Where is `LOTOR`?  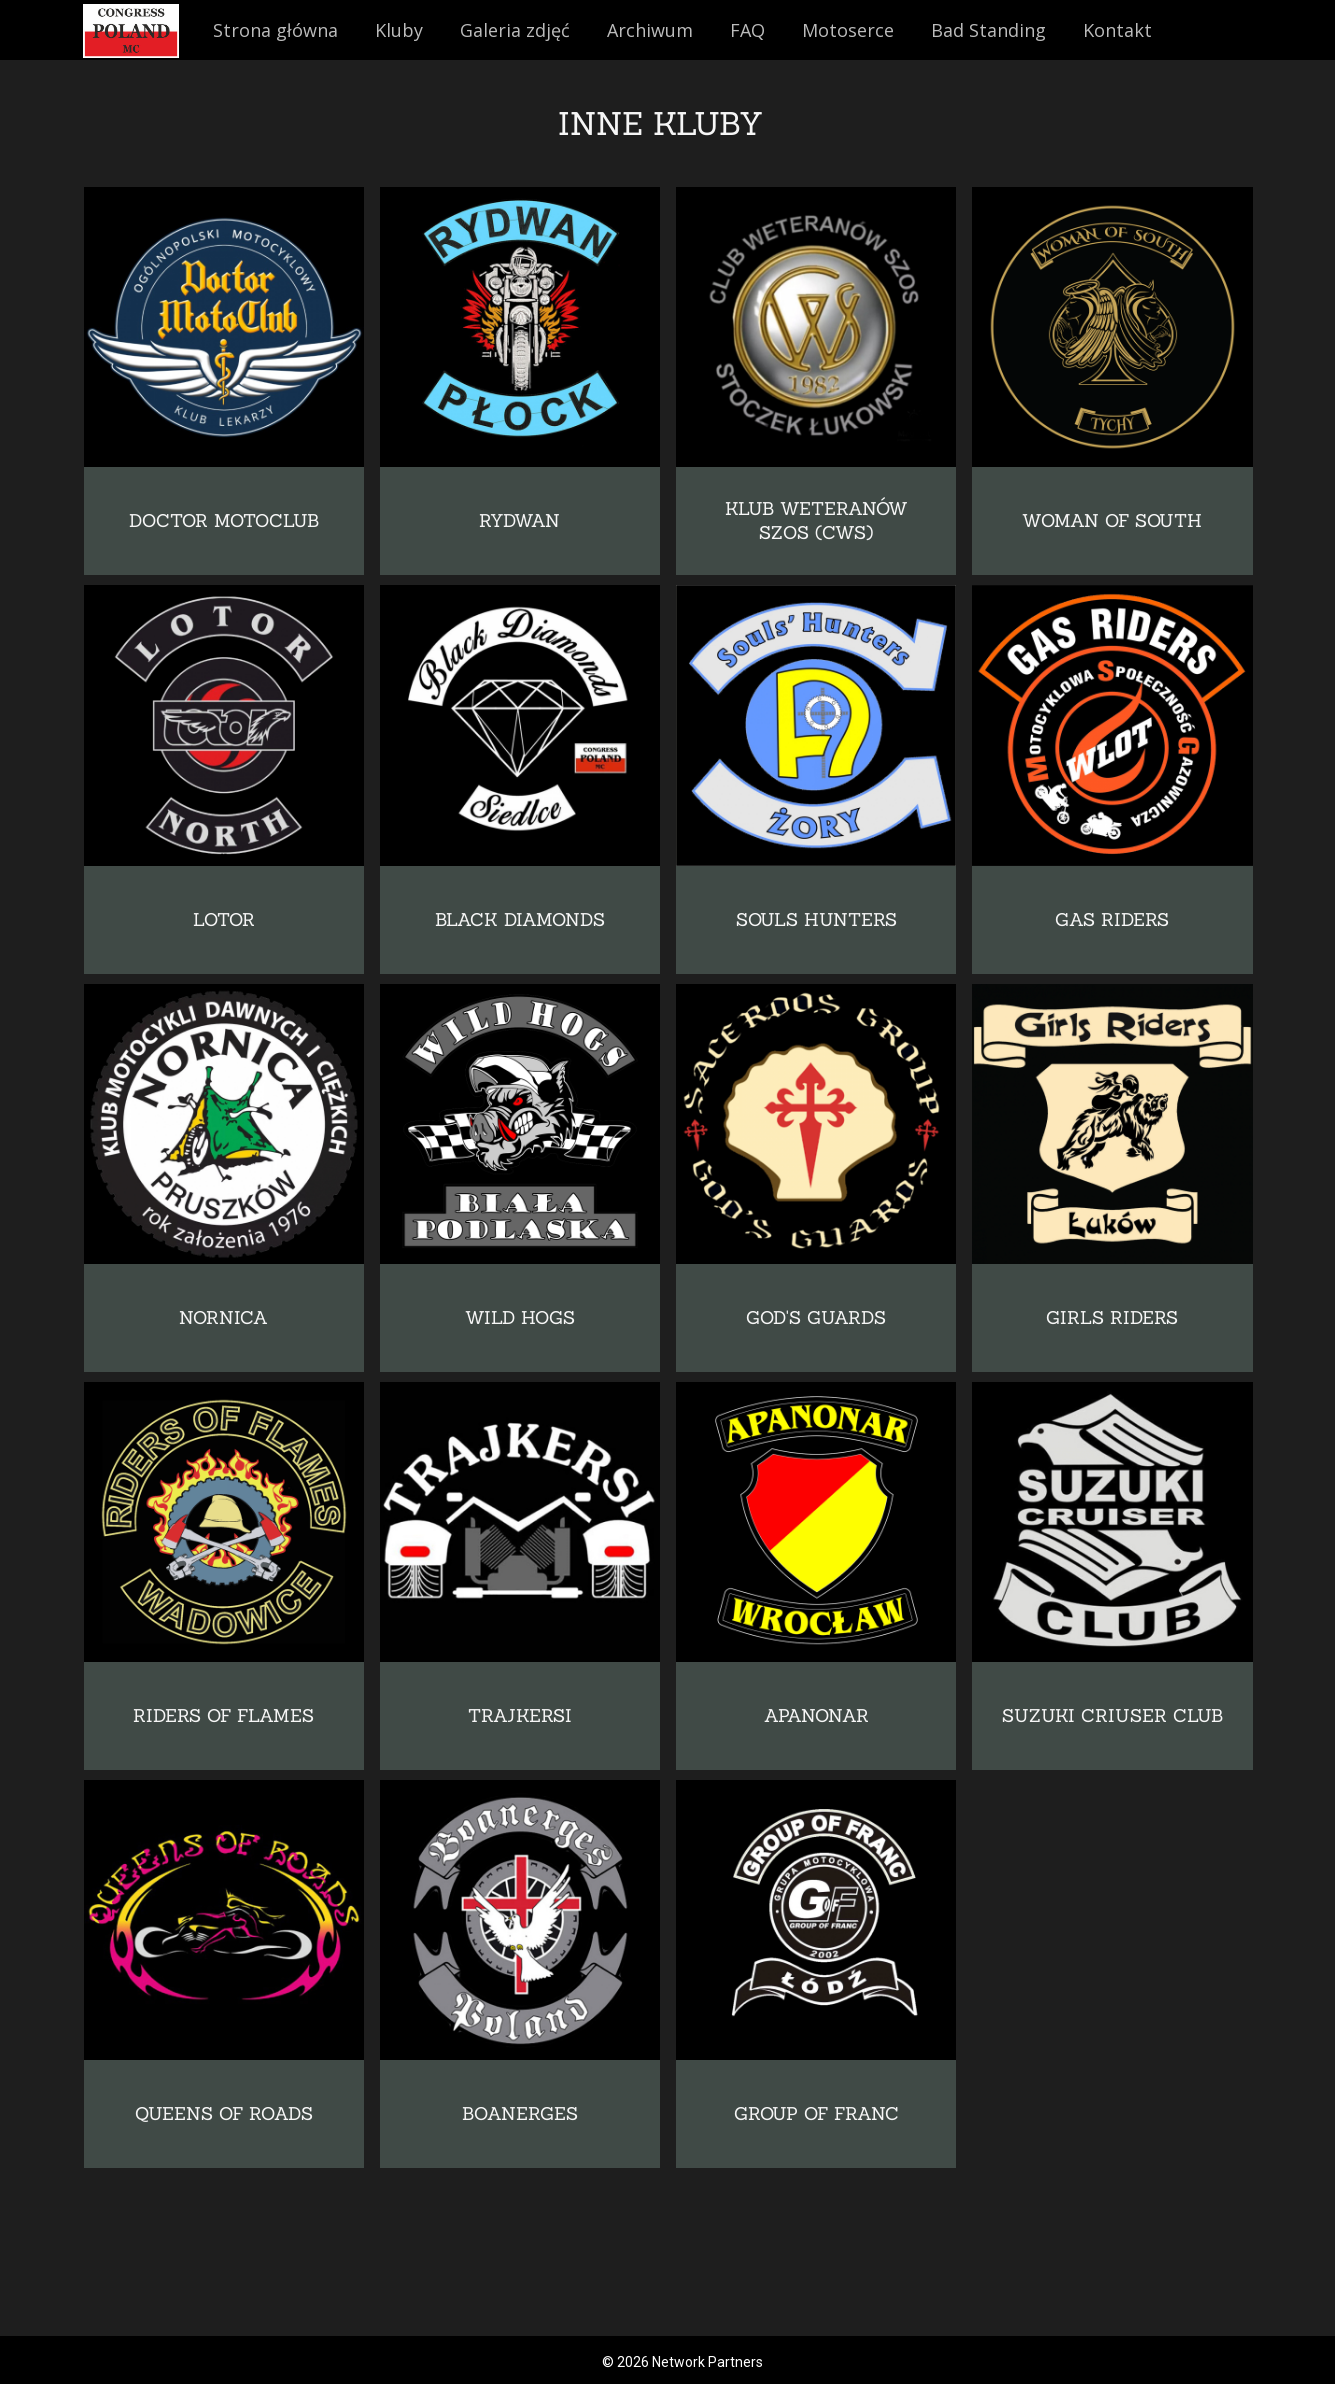
LOTOR is located at coordinates (224, 919).